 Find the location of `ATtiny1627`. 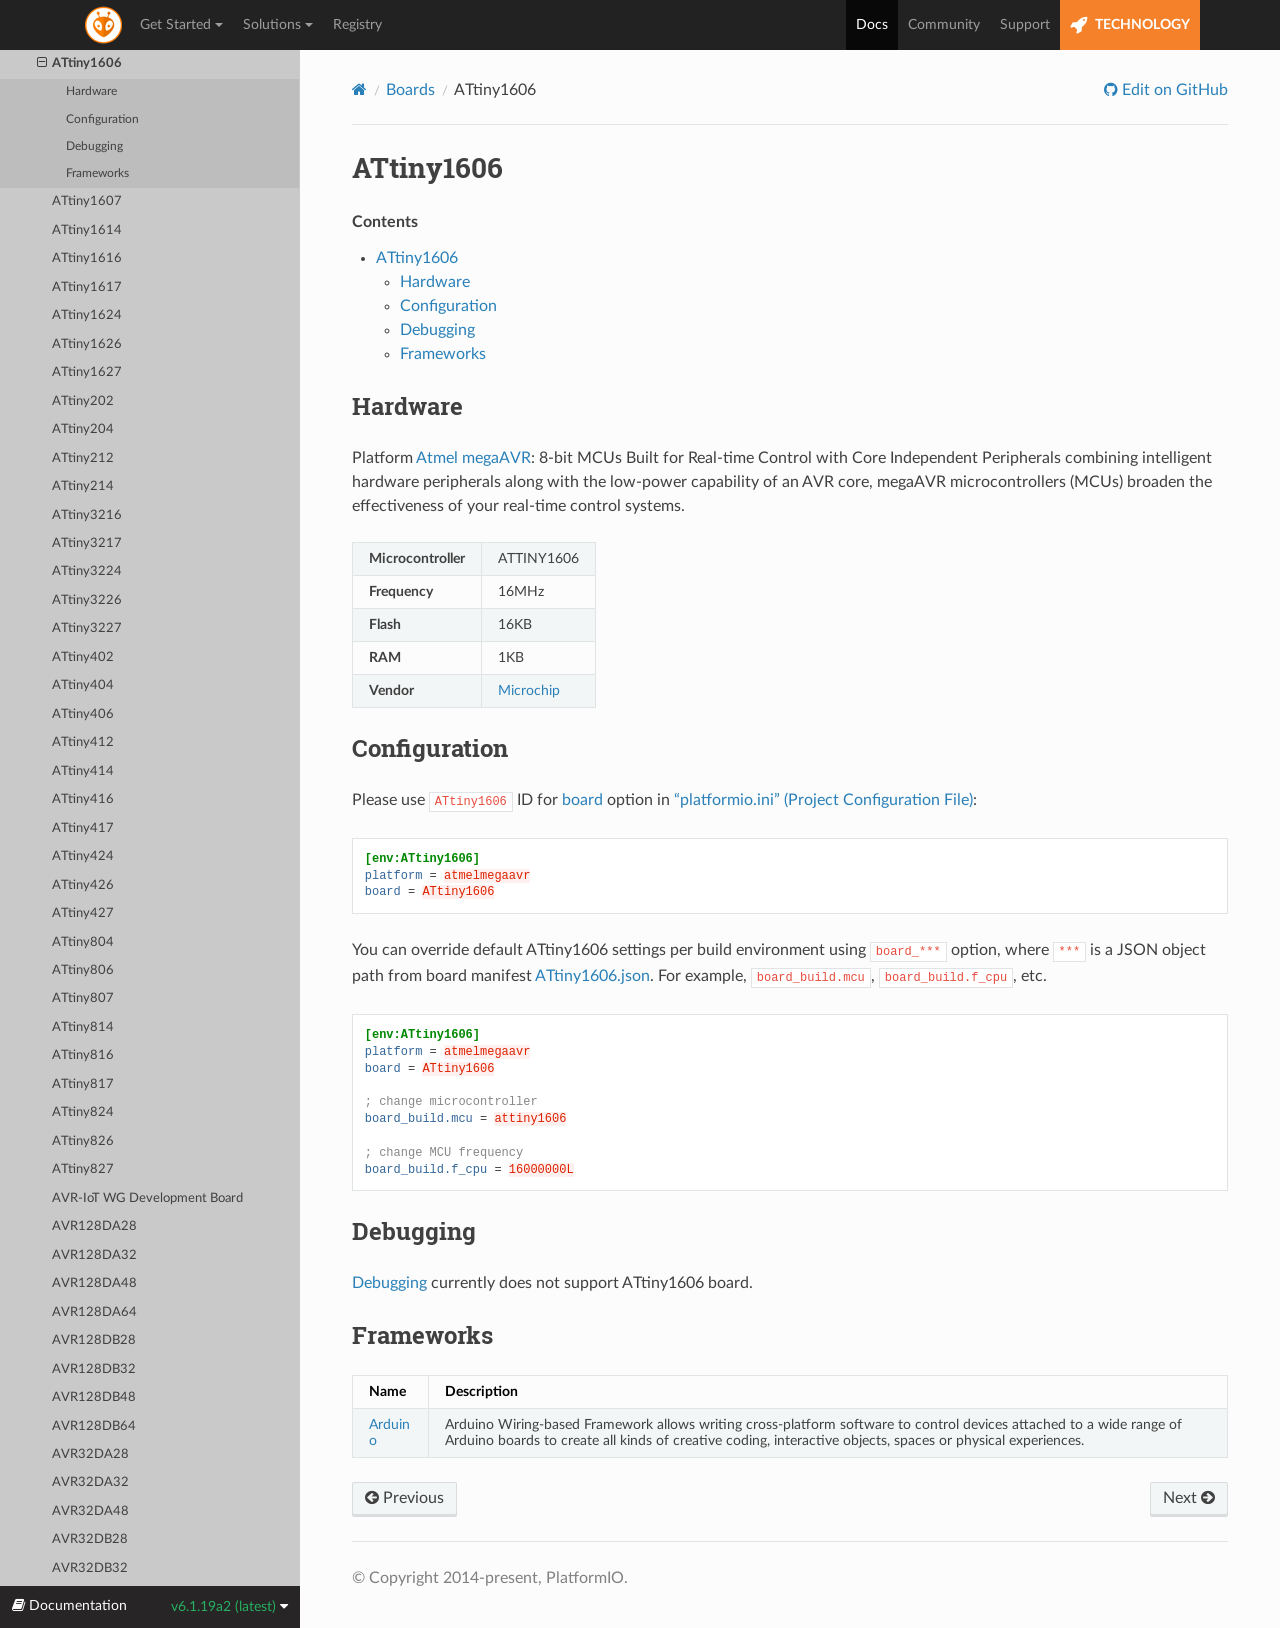

ATtiny1627 is located at coordinates (87, 372).